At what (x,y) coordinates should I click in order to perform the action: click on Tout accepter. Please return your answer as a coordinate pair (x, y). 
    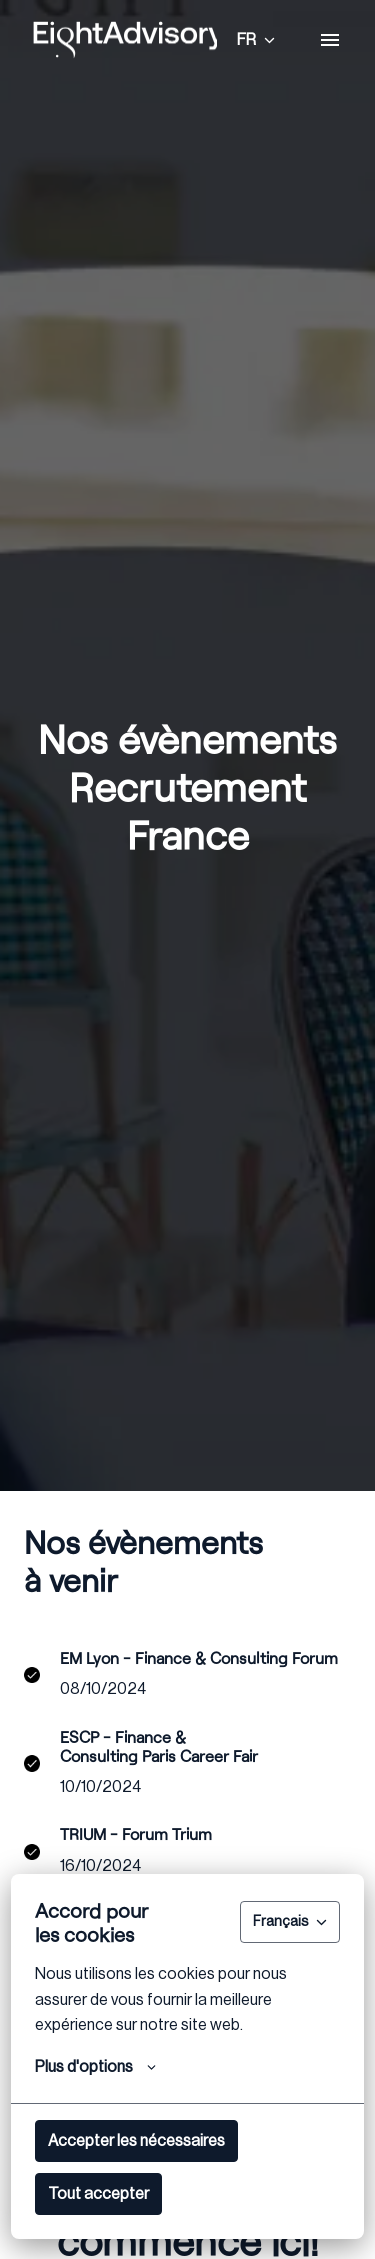
    Looking at the image, I should click on (98, 2194).